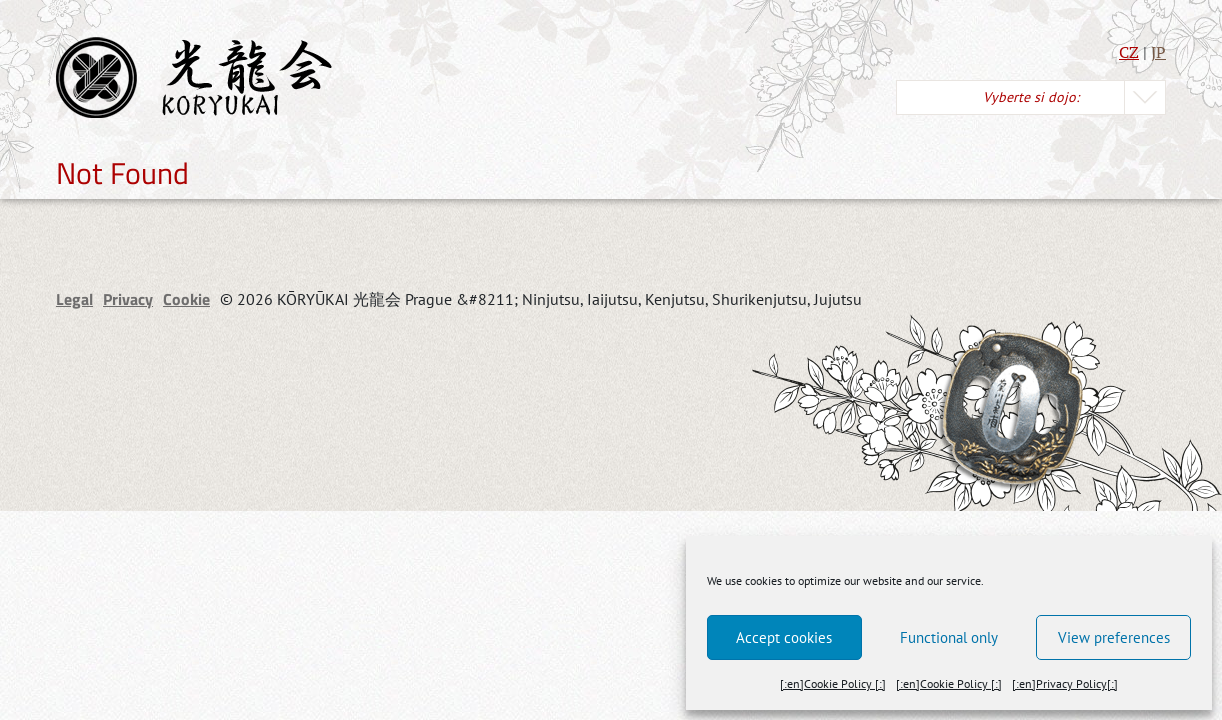  I want to click on JP, so click(1158, 52).